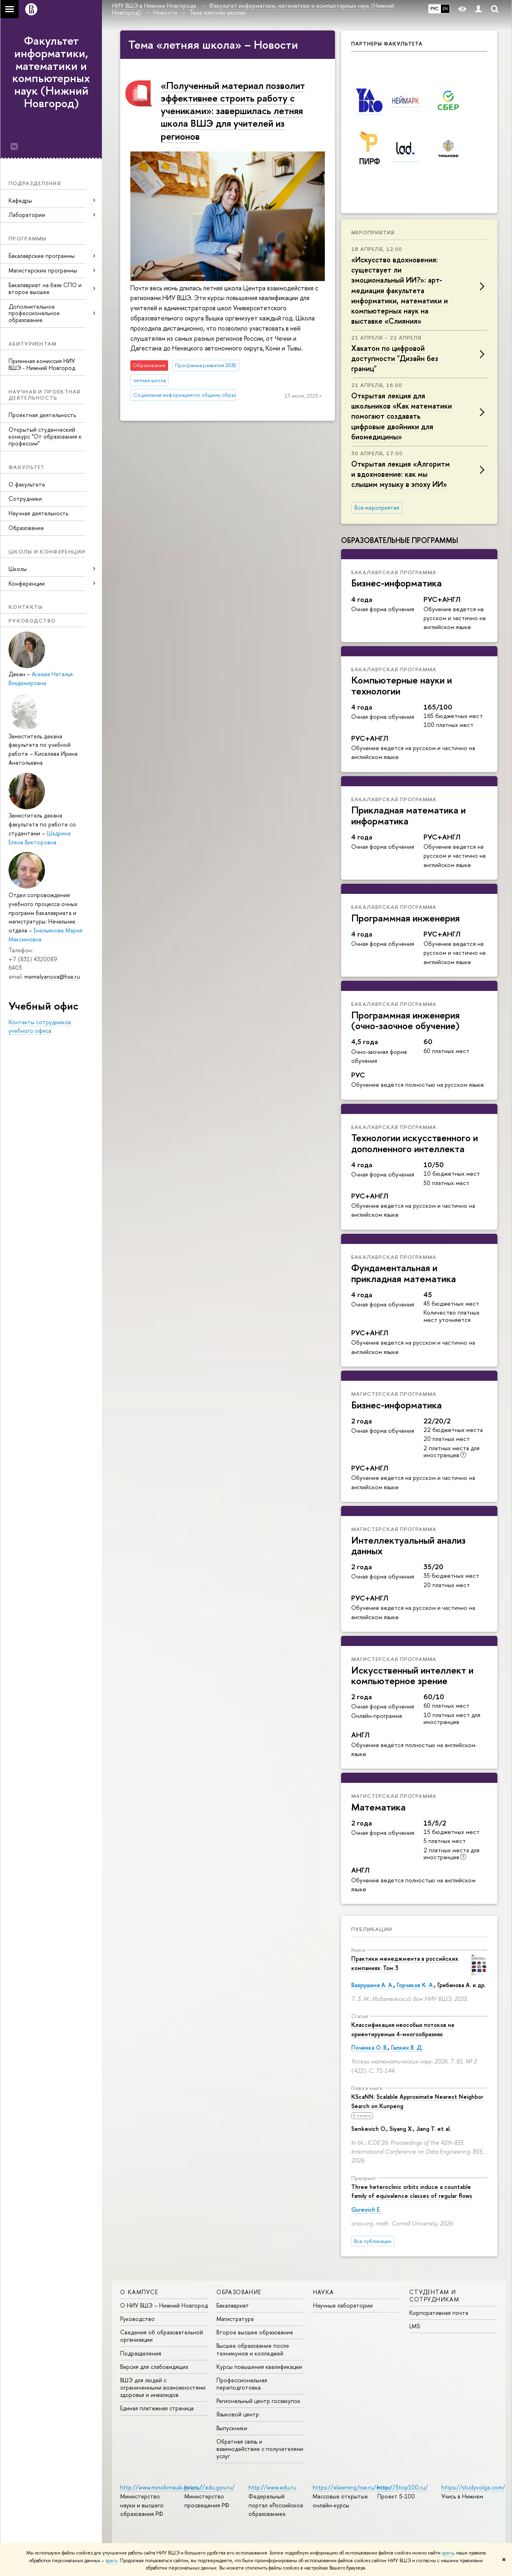 The height and width of the screenshot is (2576, 512). Describe the element at coordinates (258, 2401) in the screenshot. I see `Региональный центр госзакупок` at that location.